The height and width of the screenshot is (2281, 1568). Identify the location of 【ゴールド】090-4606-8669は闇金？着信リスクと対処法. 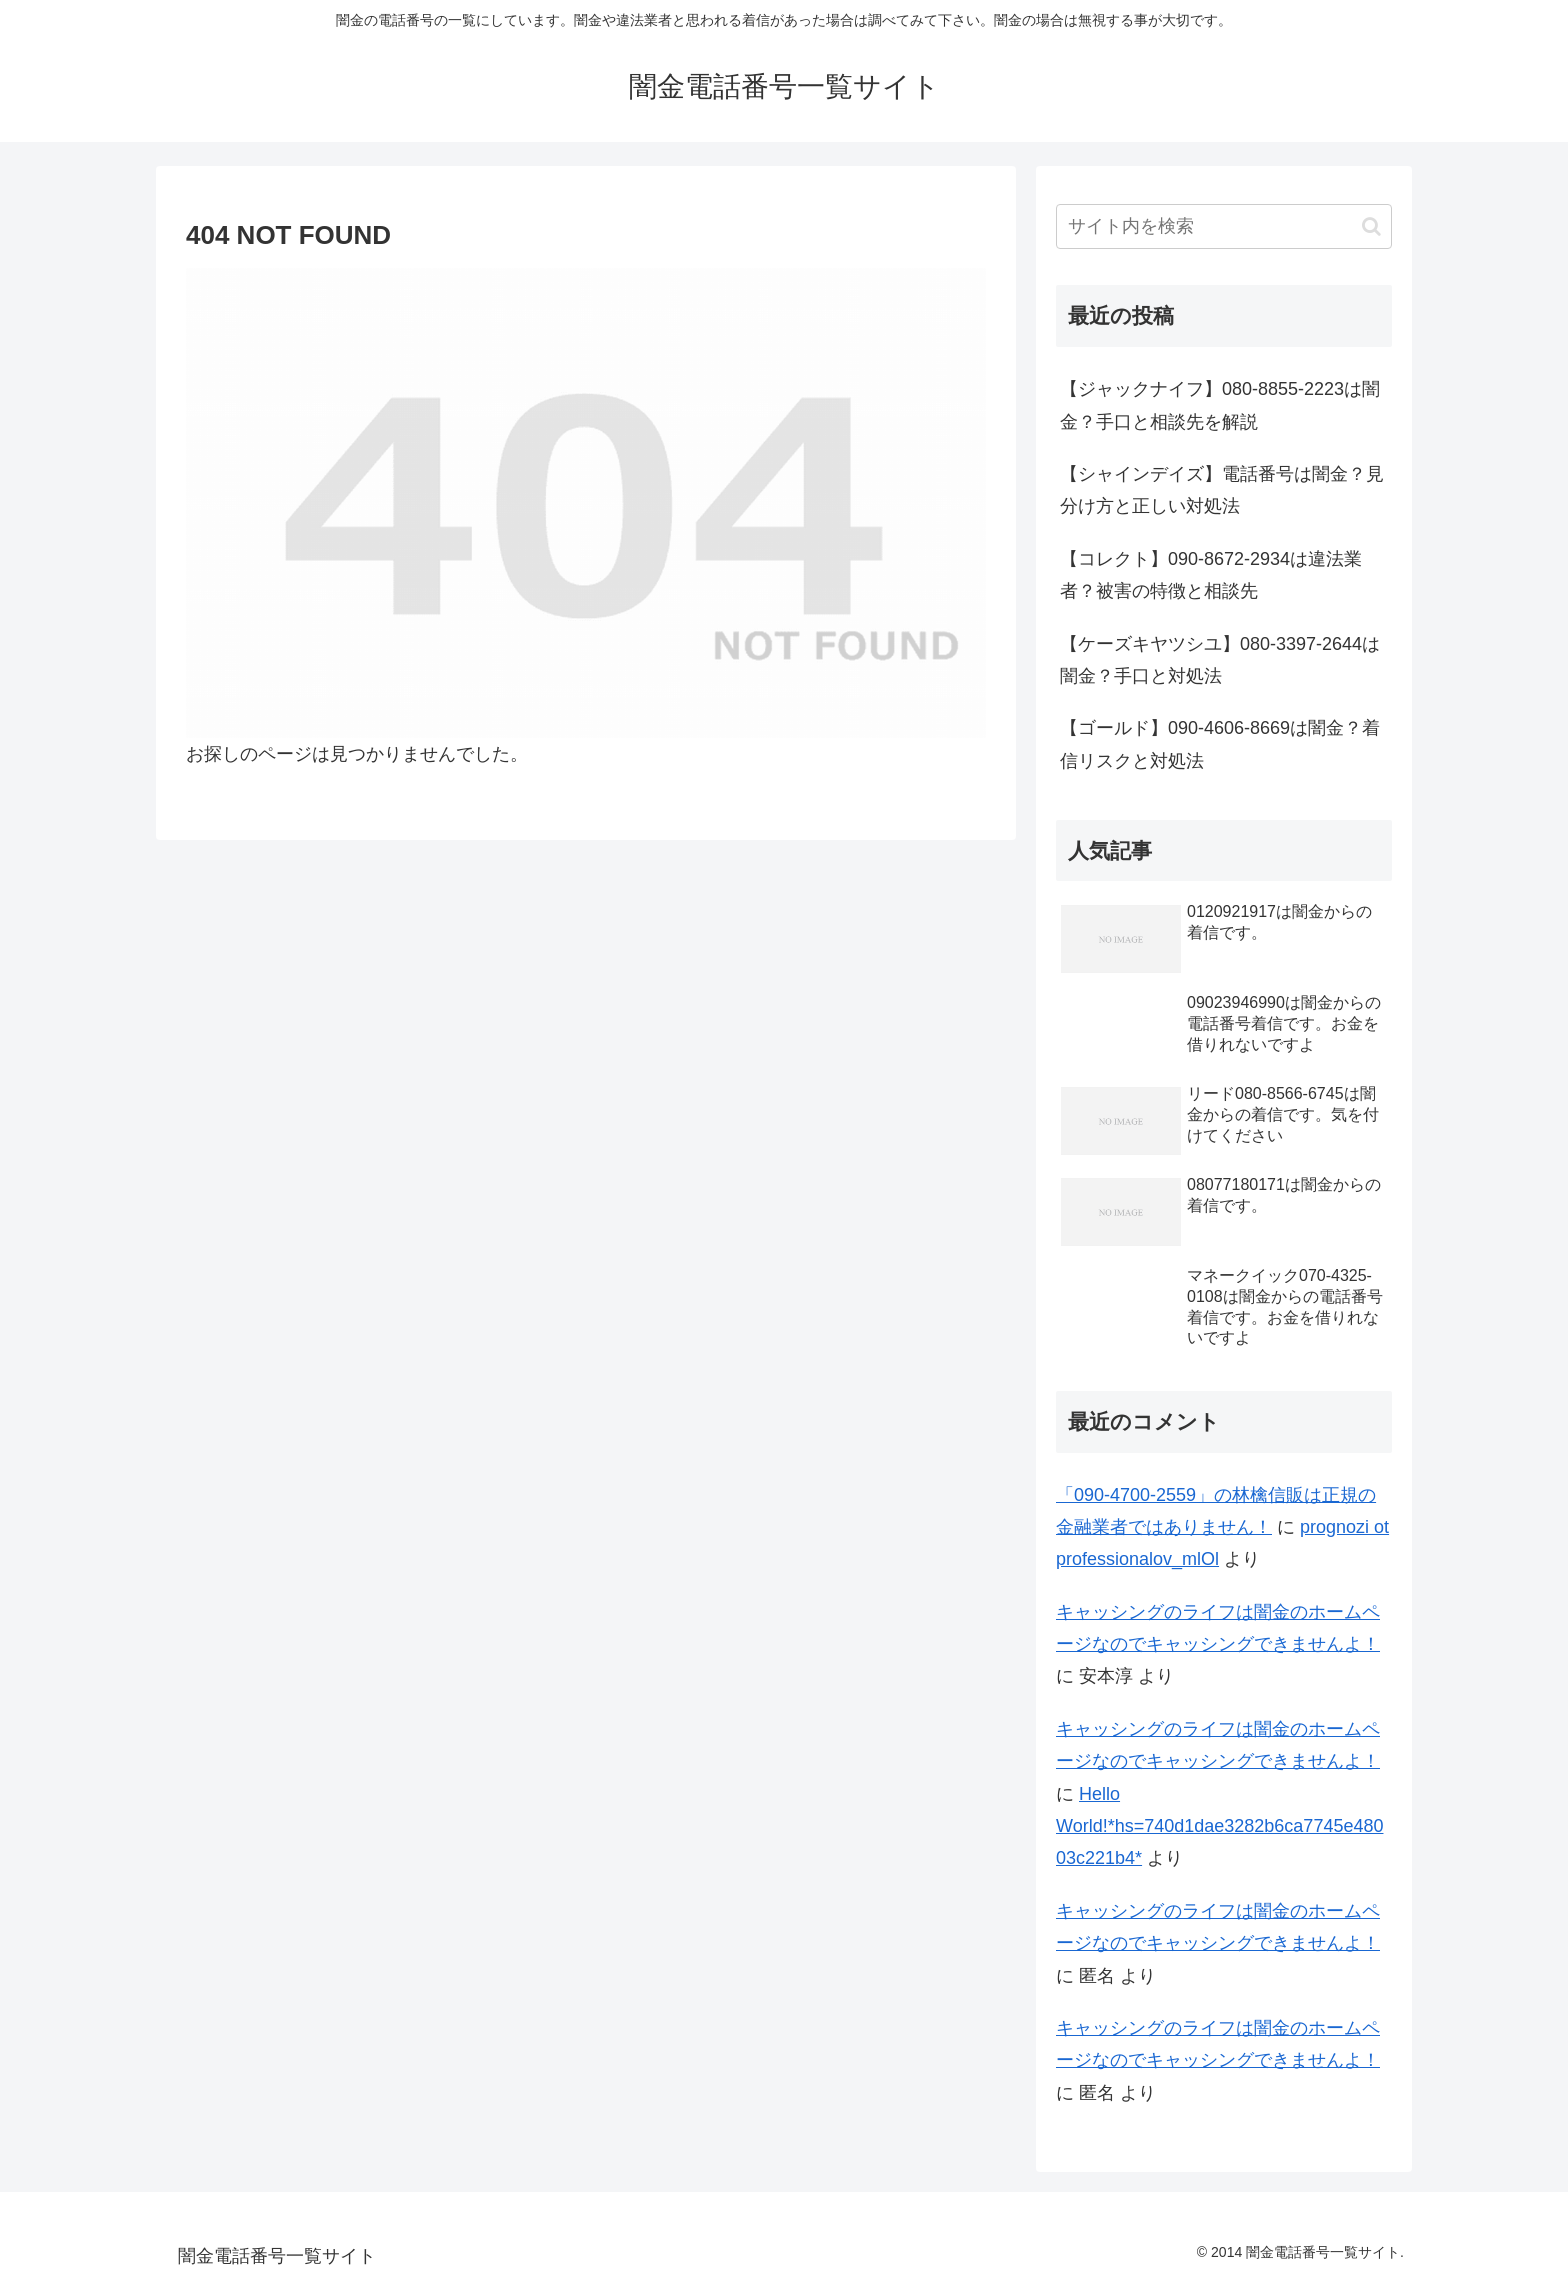
(1220, 744).